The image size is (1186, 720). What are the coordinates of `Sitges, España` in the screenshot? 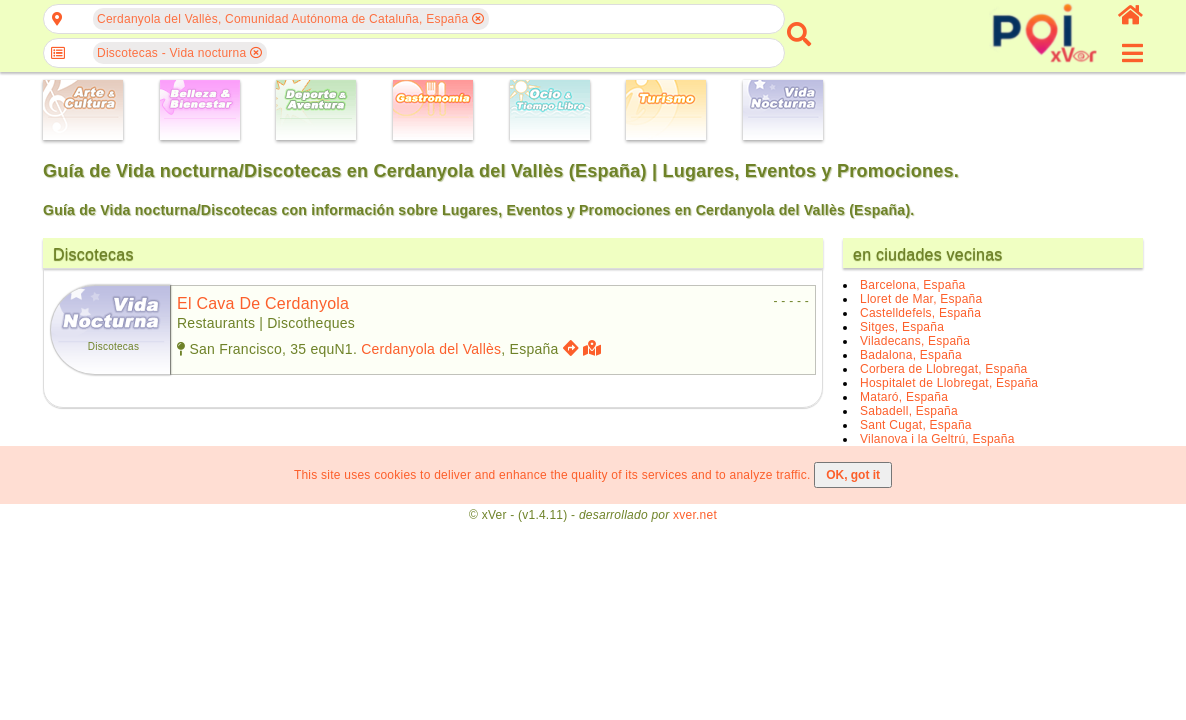 It's located at (902, 327).